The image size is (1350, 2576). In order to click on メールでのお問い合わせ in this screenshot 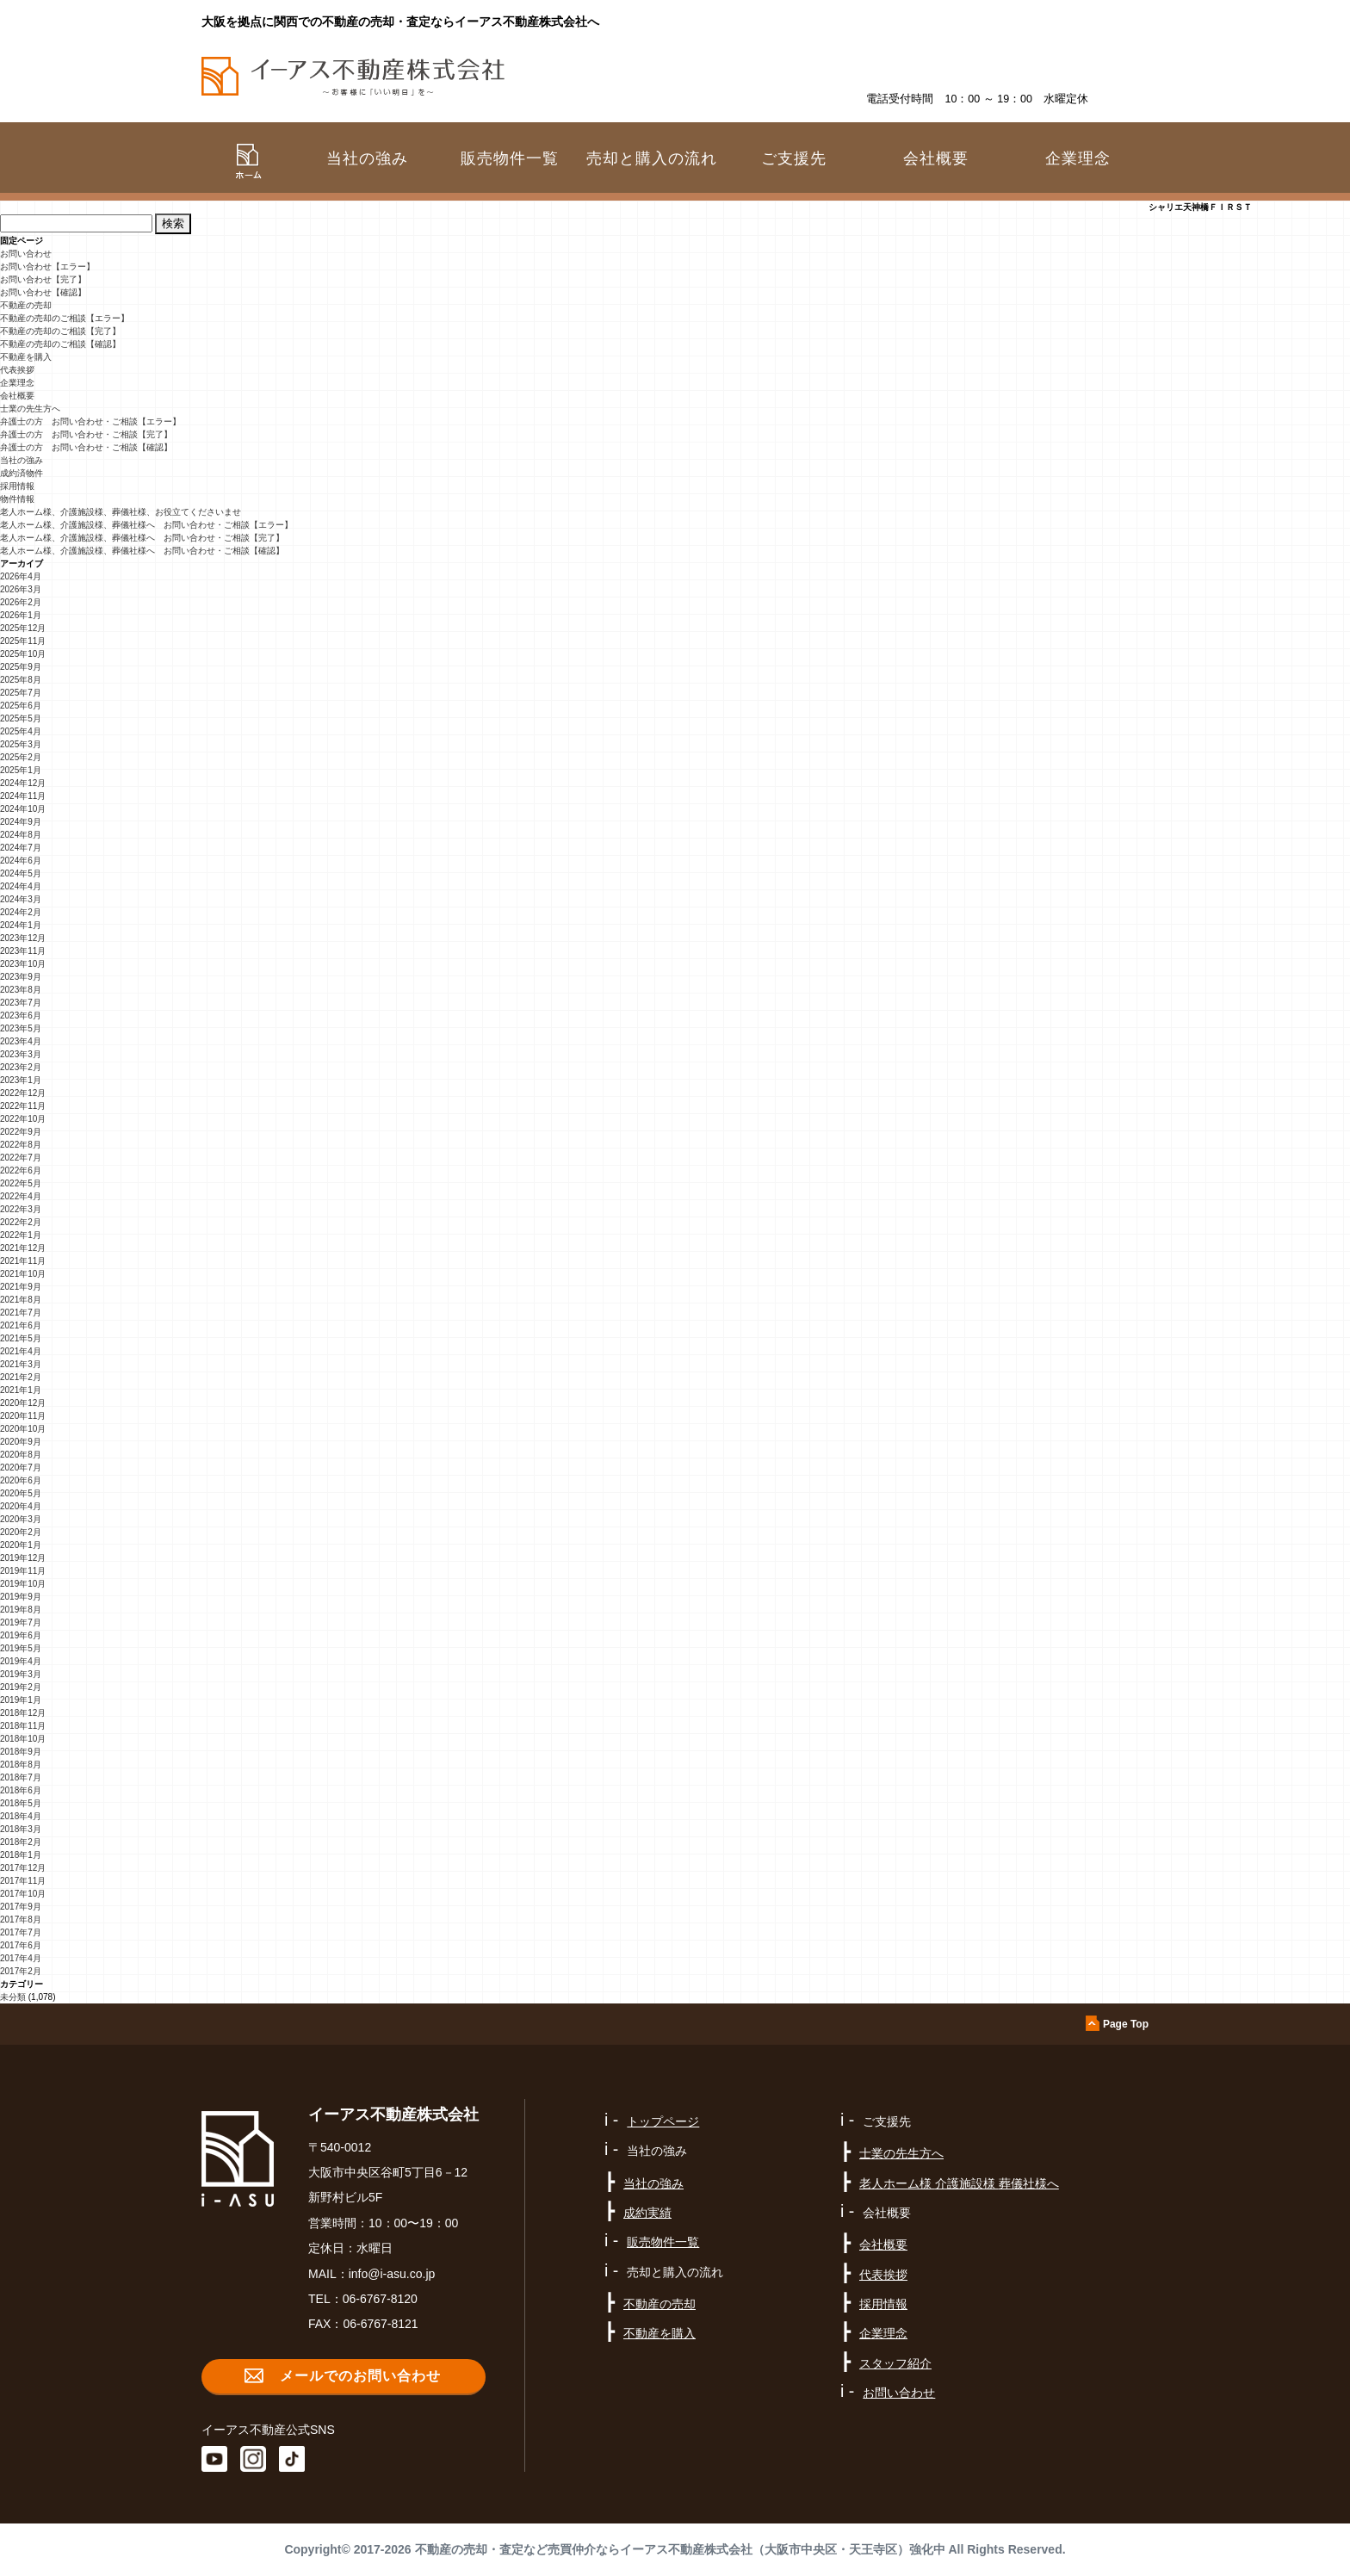, I will do `click(360, 2376)`.